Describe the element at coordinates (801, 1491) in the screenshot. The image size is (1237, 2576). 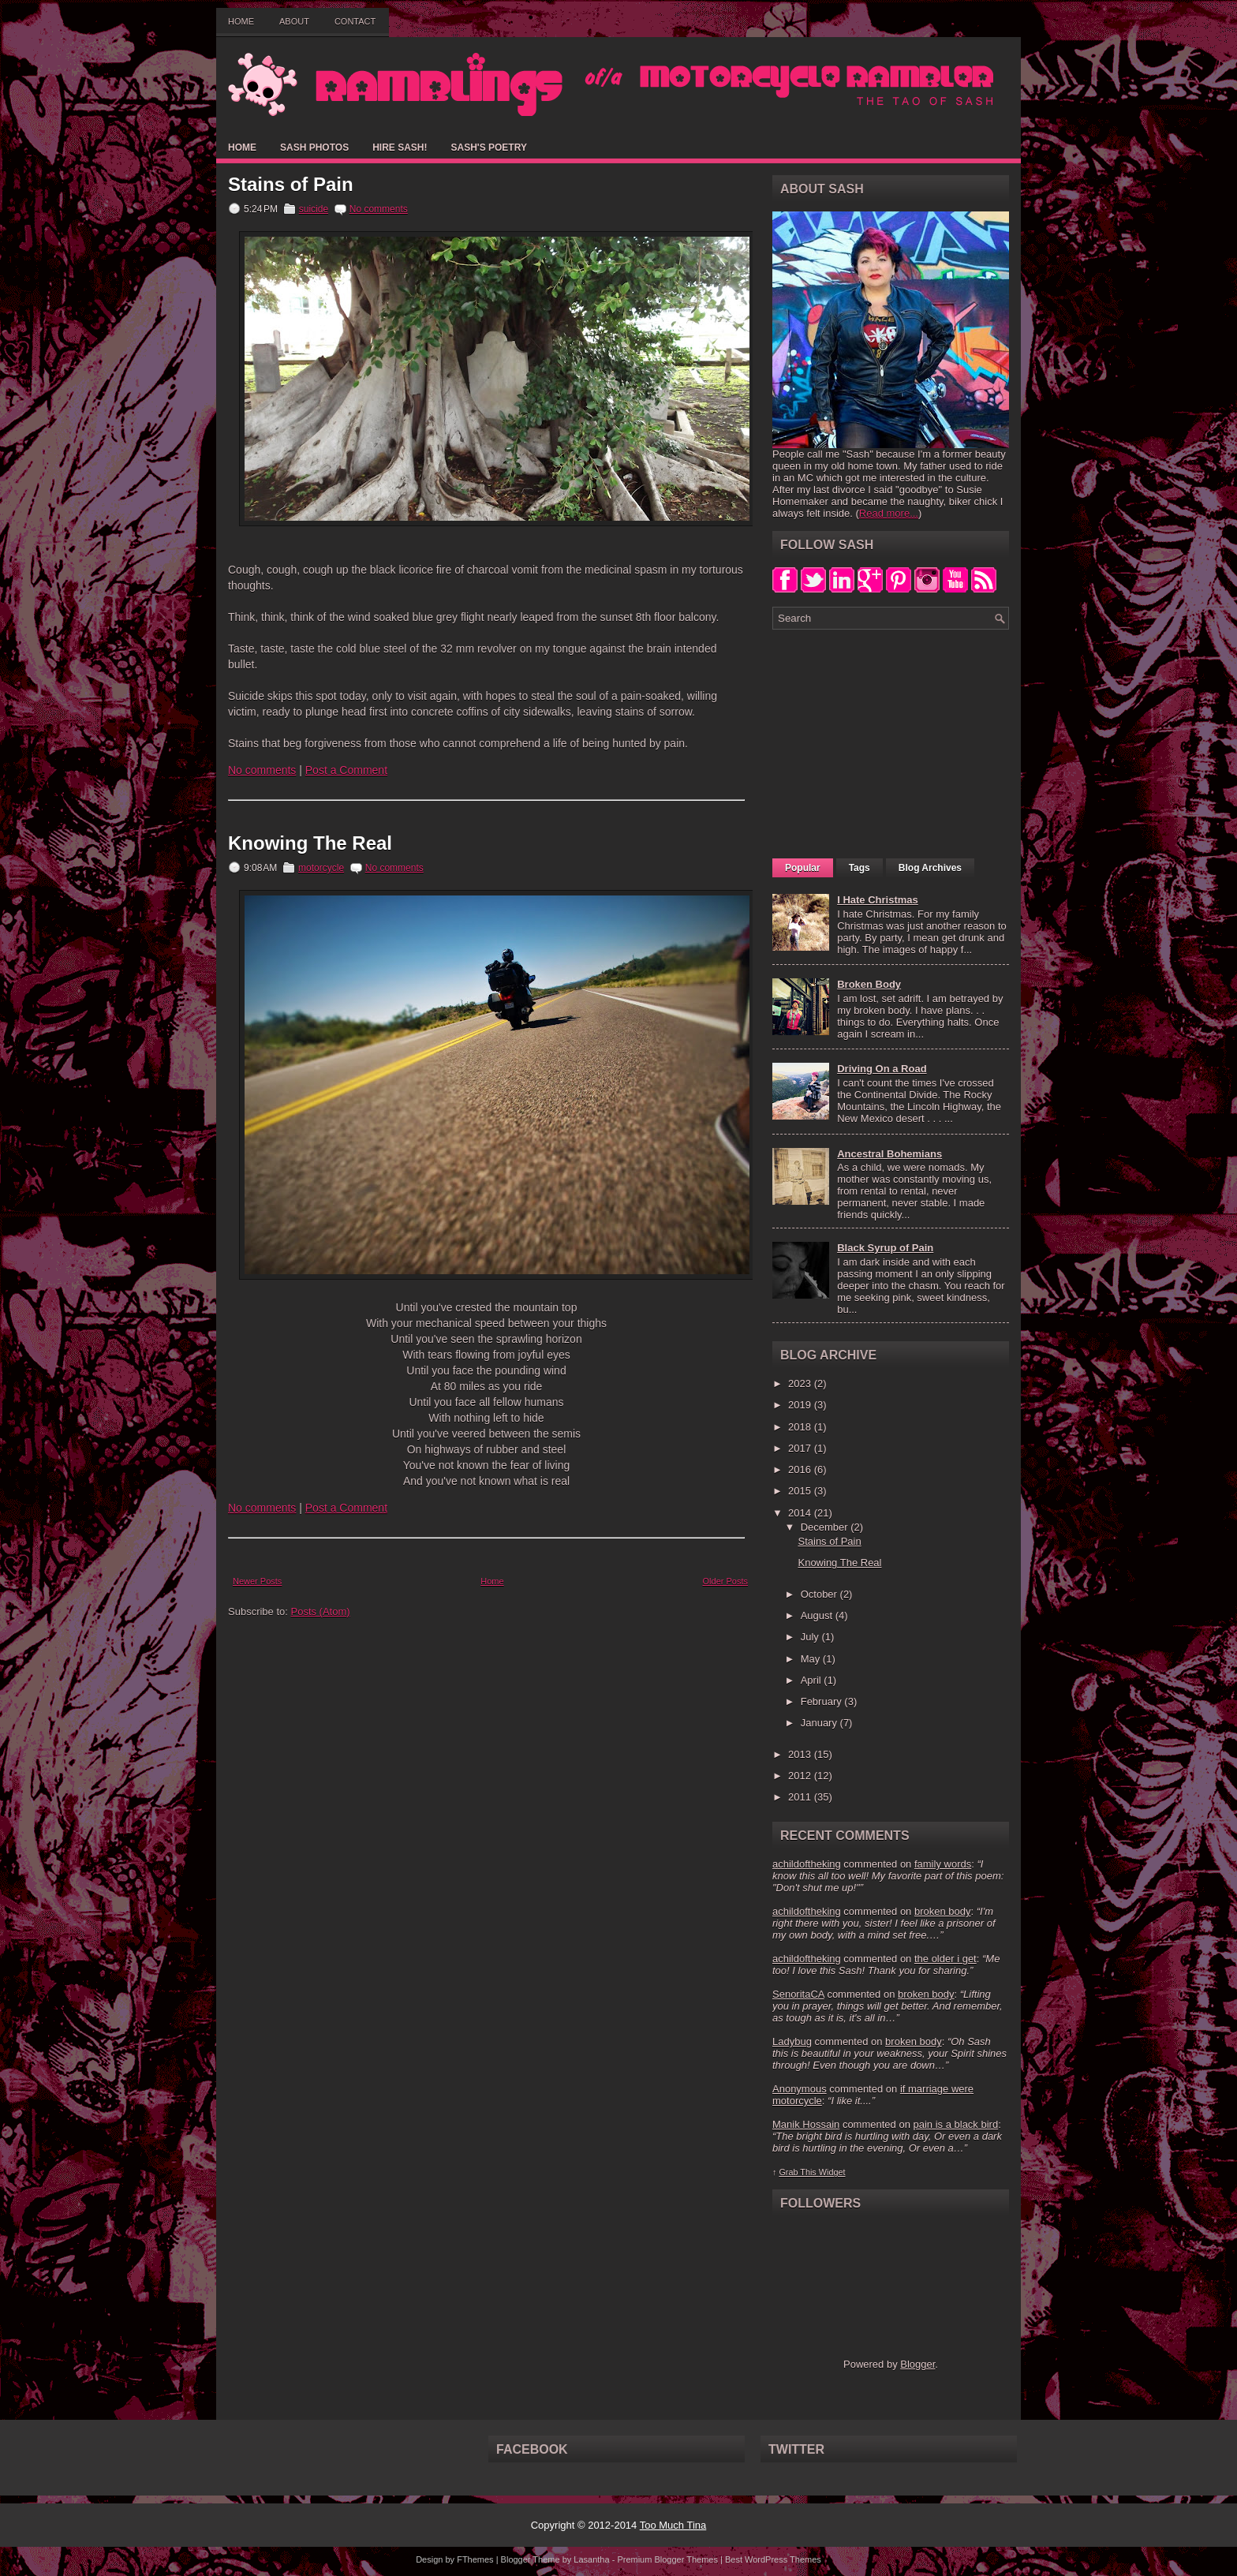
I see `2015` at that location.